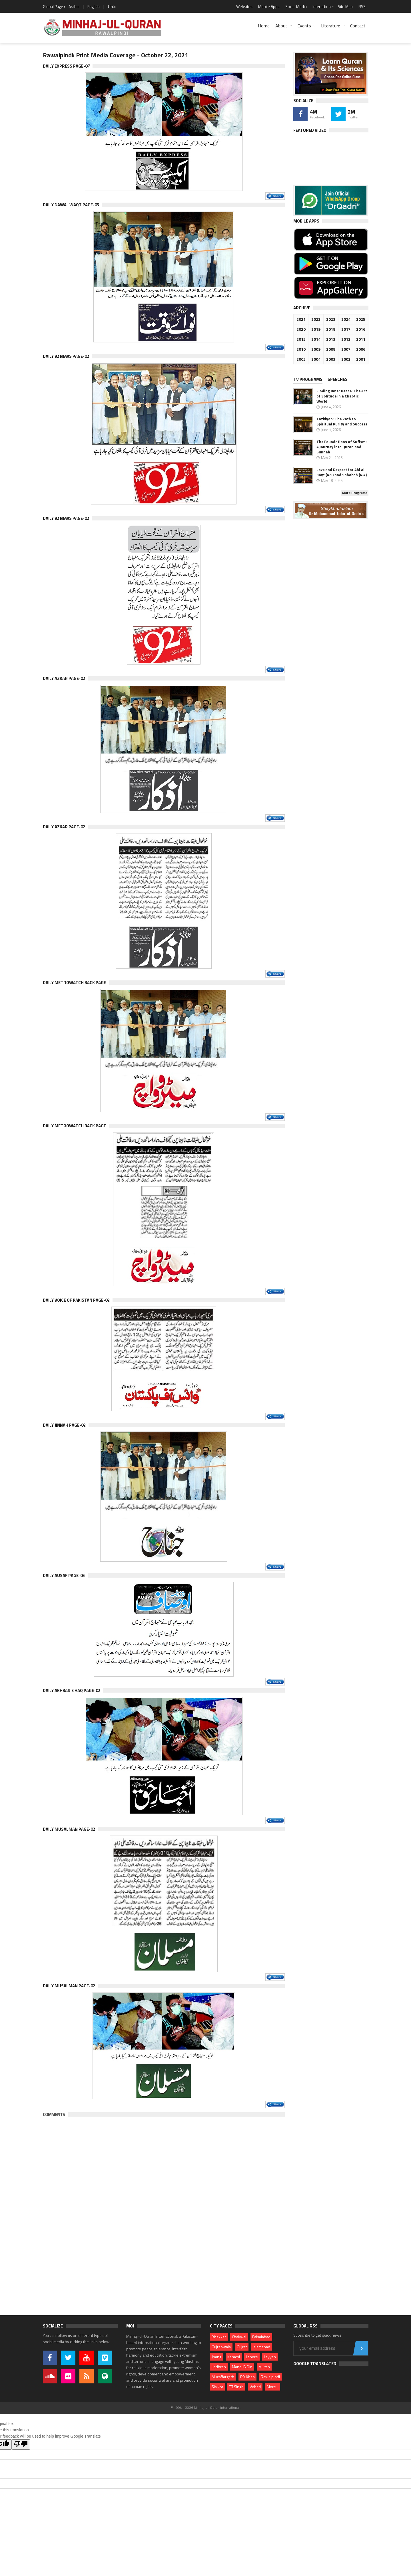  I want to click on Websites, so click(244, 6).